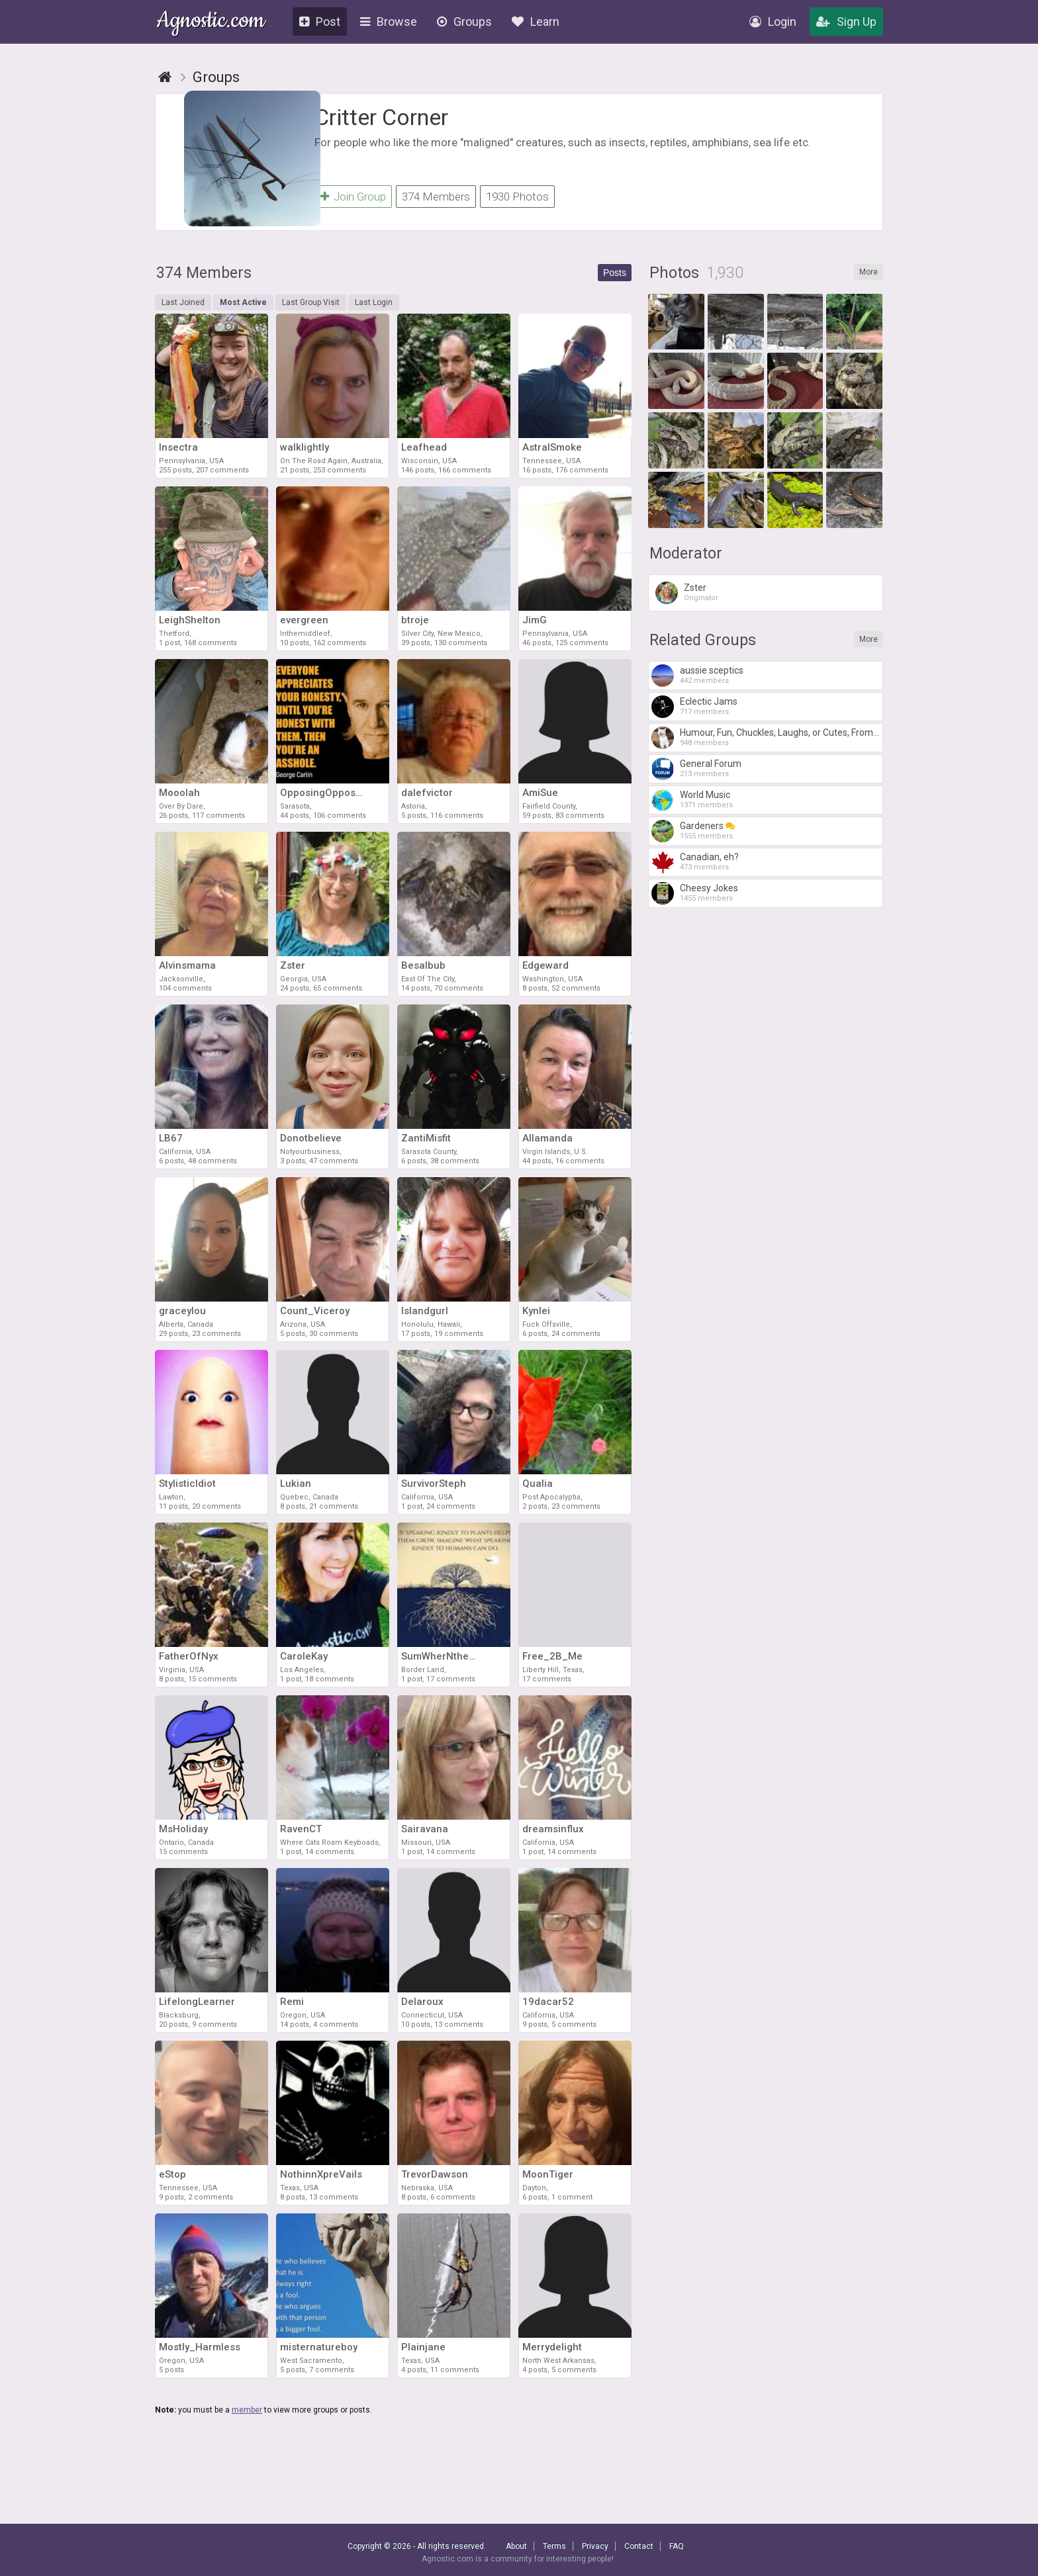 This screenshot has width=1038, height=2576. Describe the element at coordinates (535, 21) in the screenshot. I see `Learn` at that location.